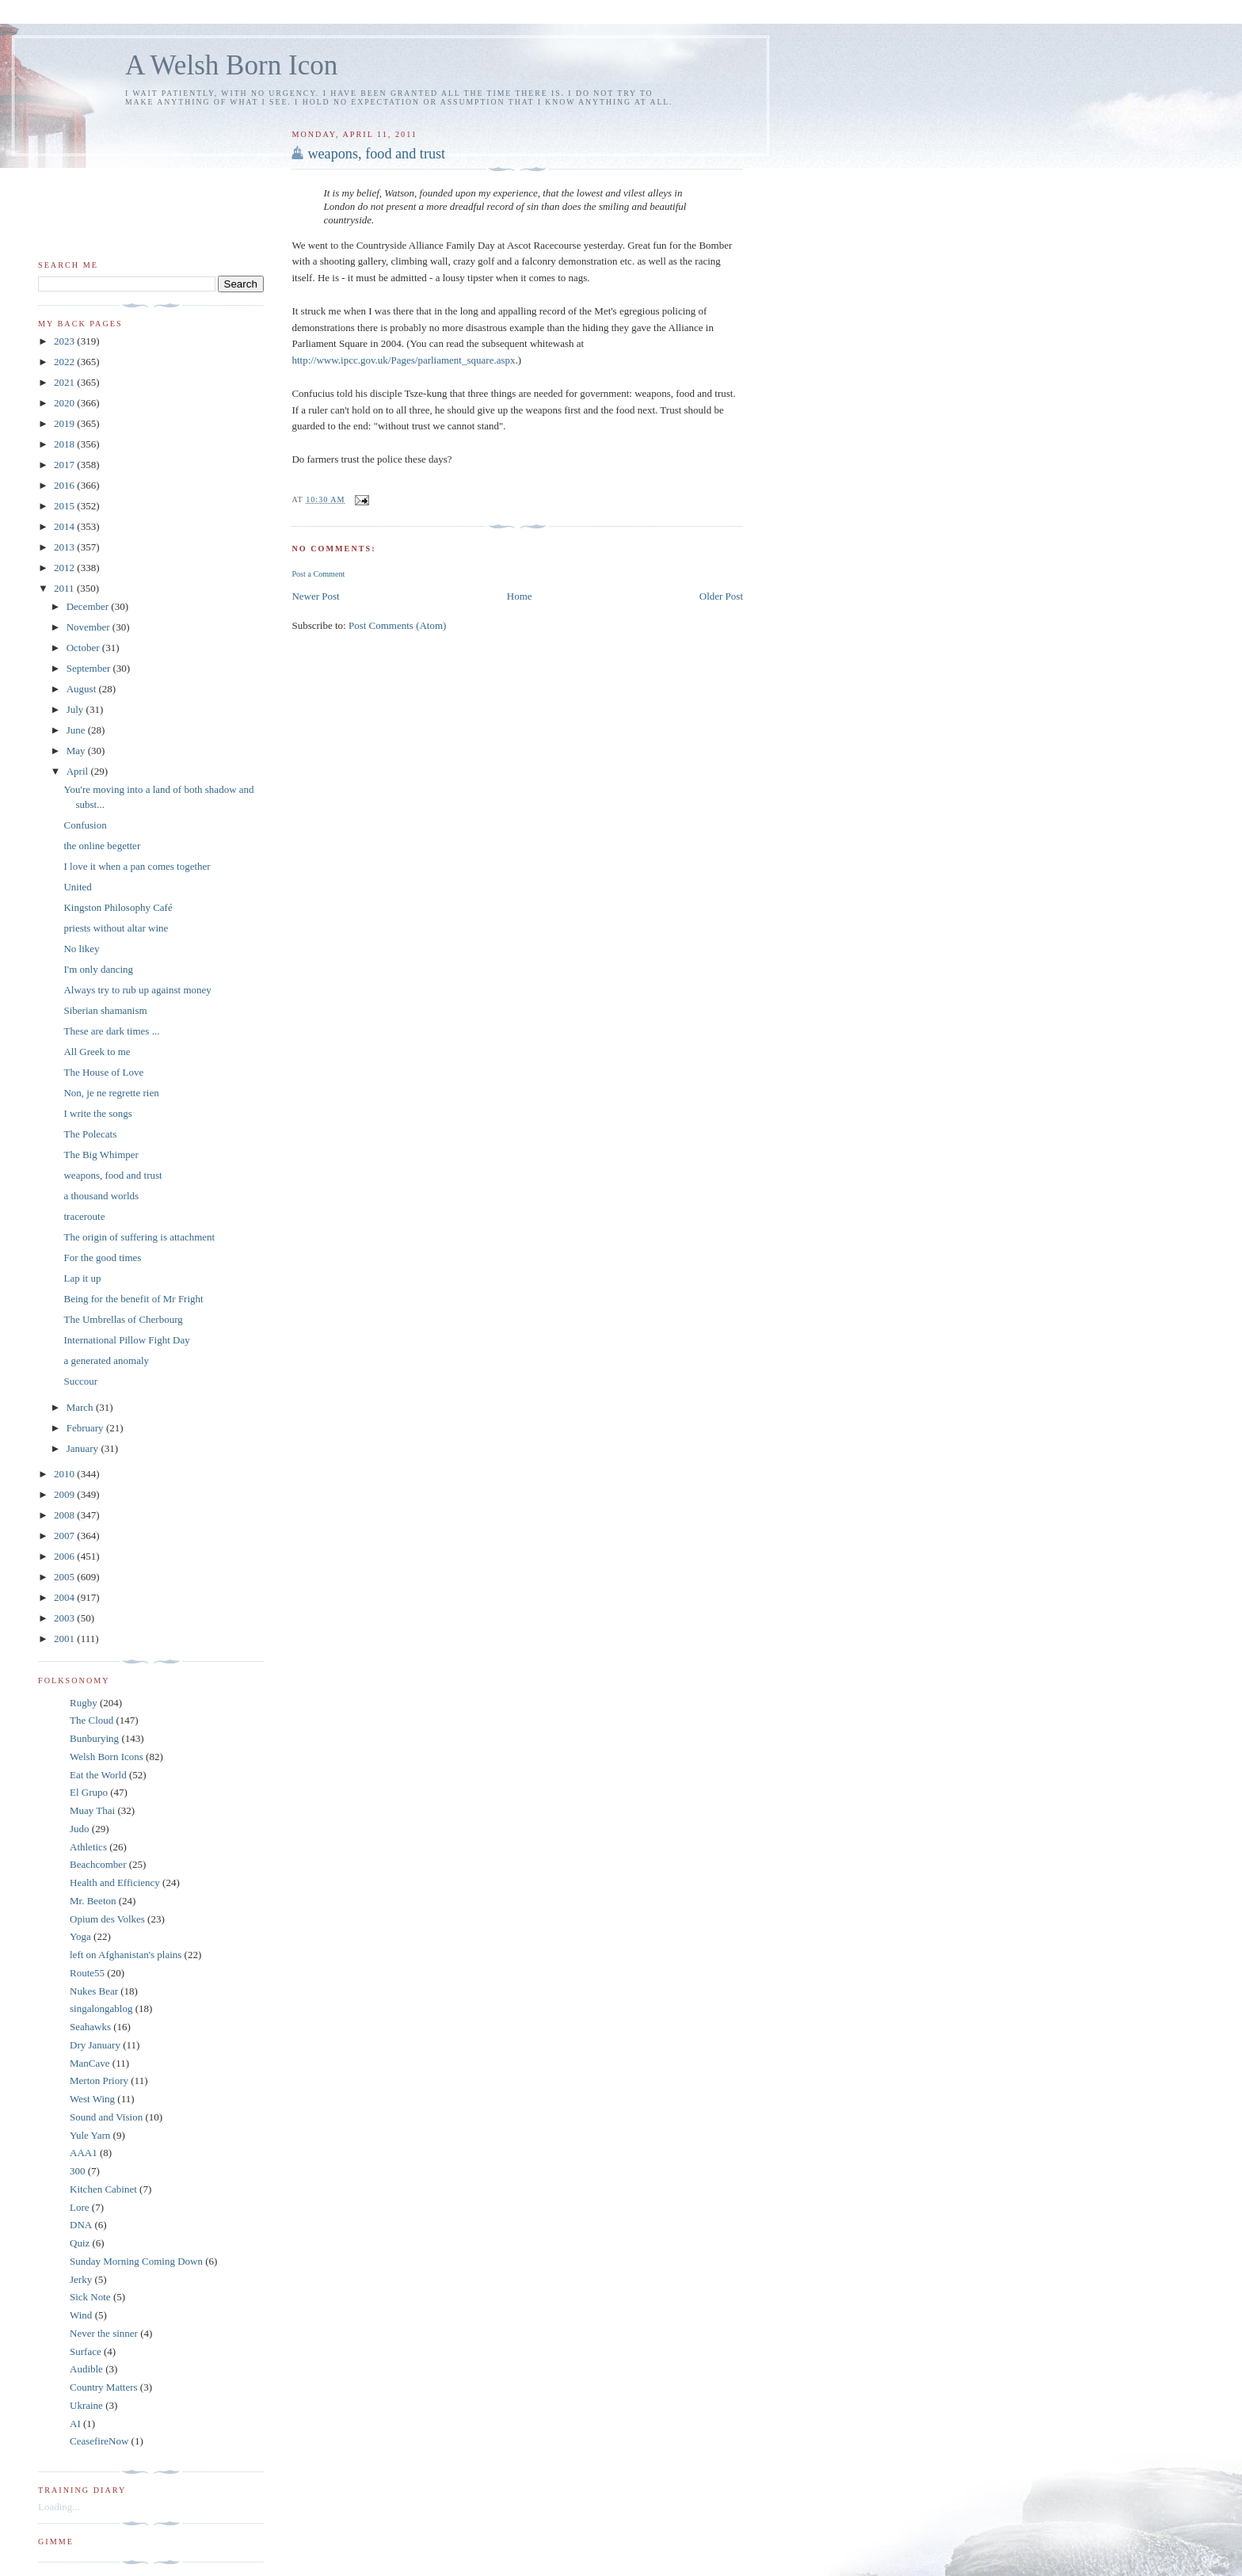  Describe the element at coordinates (65, 1597) in the screenshot. I see `2004` at that location.